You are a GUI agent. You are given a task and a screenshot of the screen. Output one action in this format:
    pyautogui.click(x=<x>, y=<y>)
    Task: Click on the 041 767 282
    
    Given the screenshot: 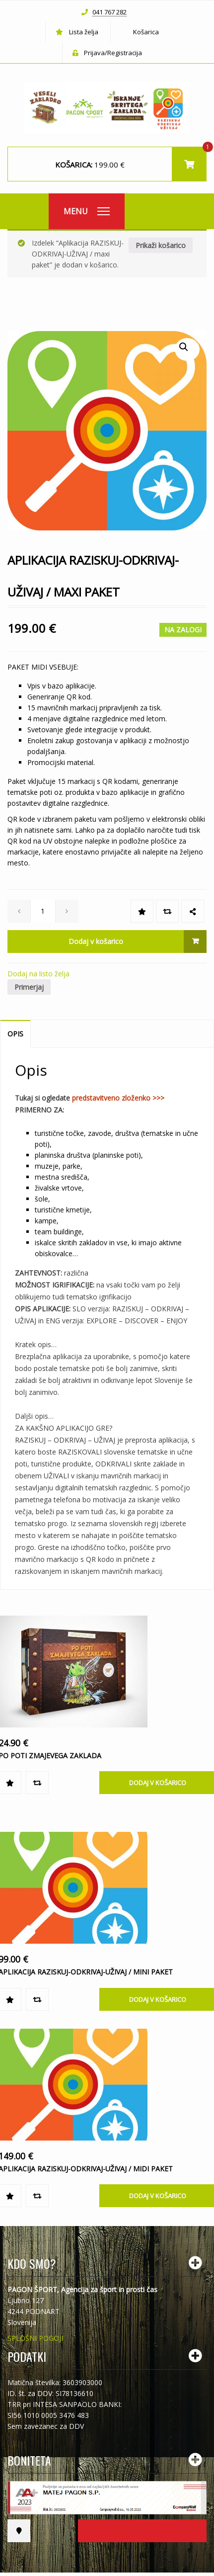 What is the action you would take?
    pyautogui.click(x=109, y=12)
    